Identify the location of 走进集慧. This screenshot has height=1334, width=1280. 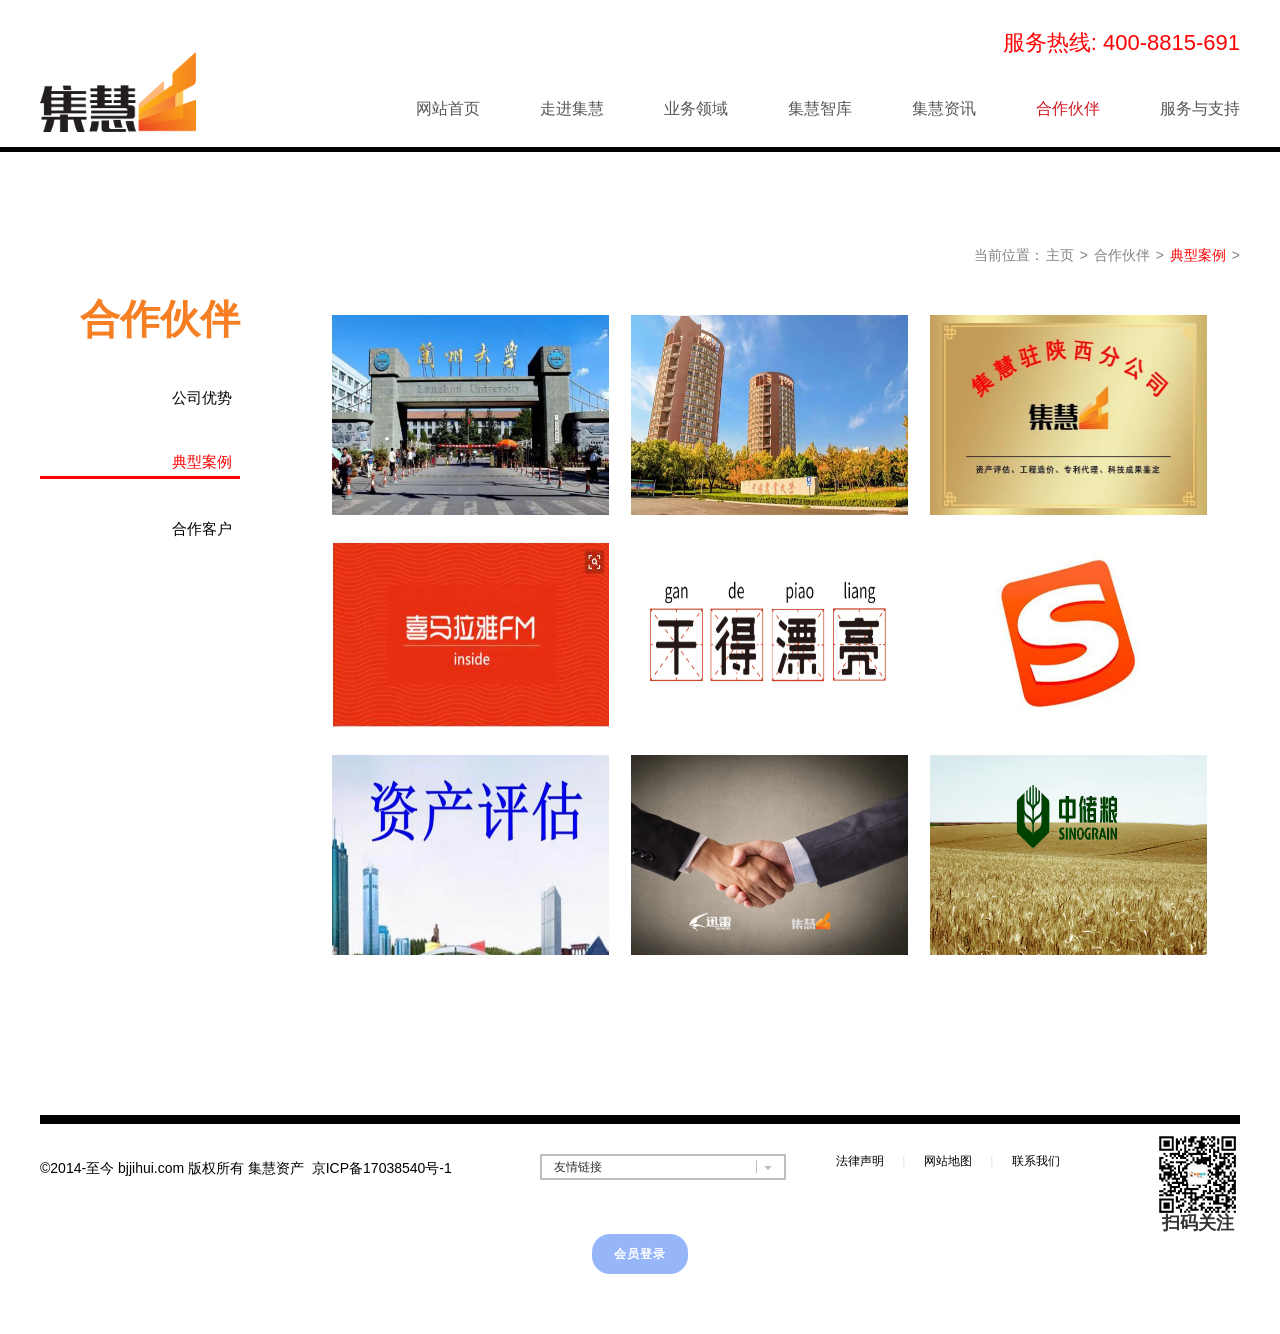
(572, 108).